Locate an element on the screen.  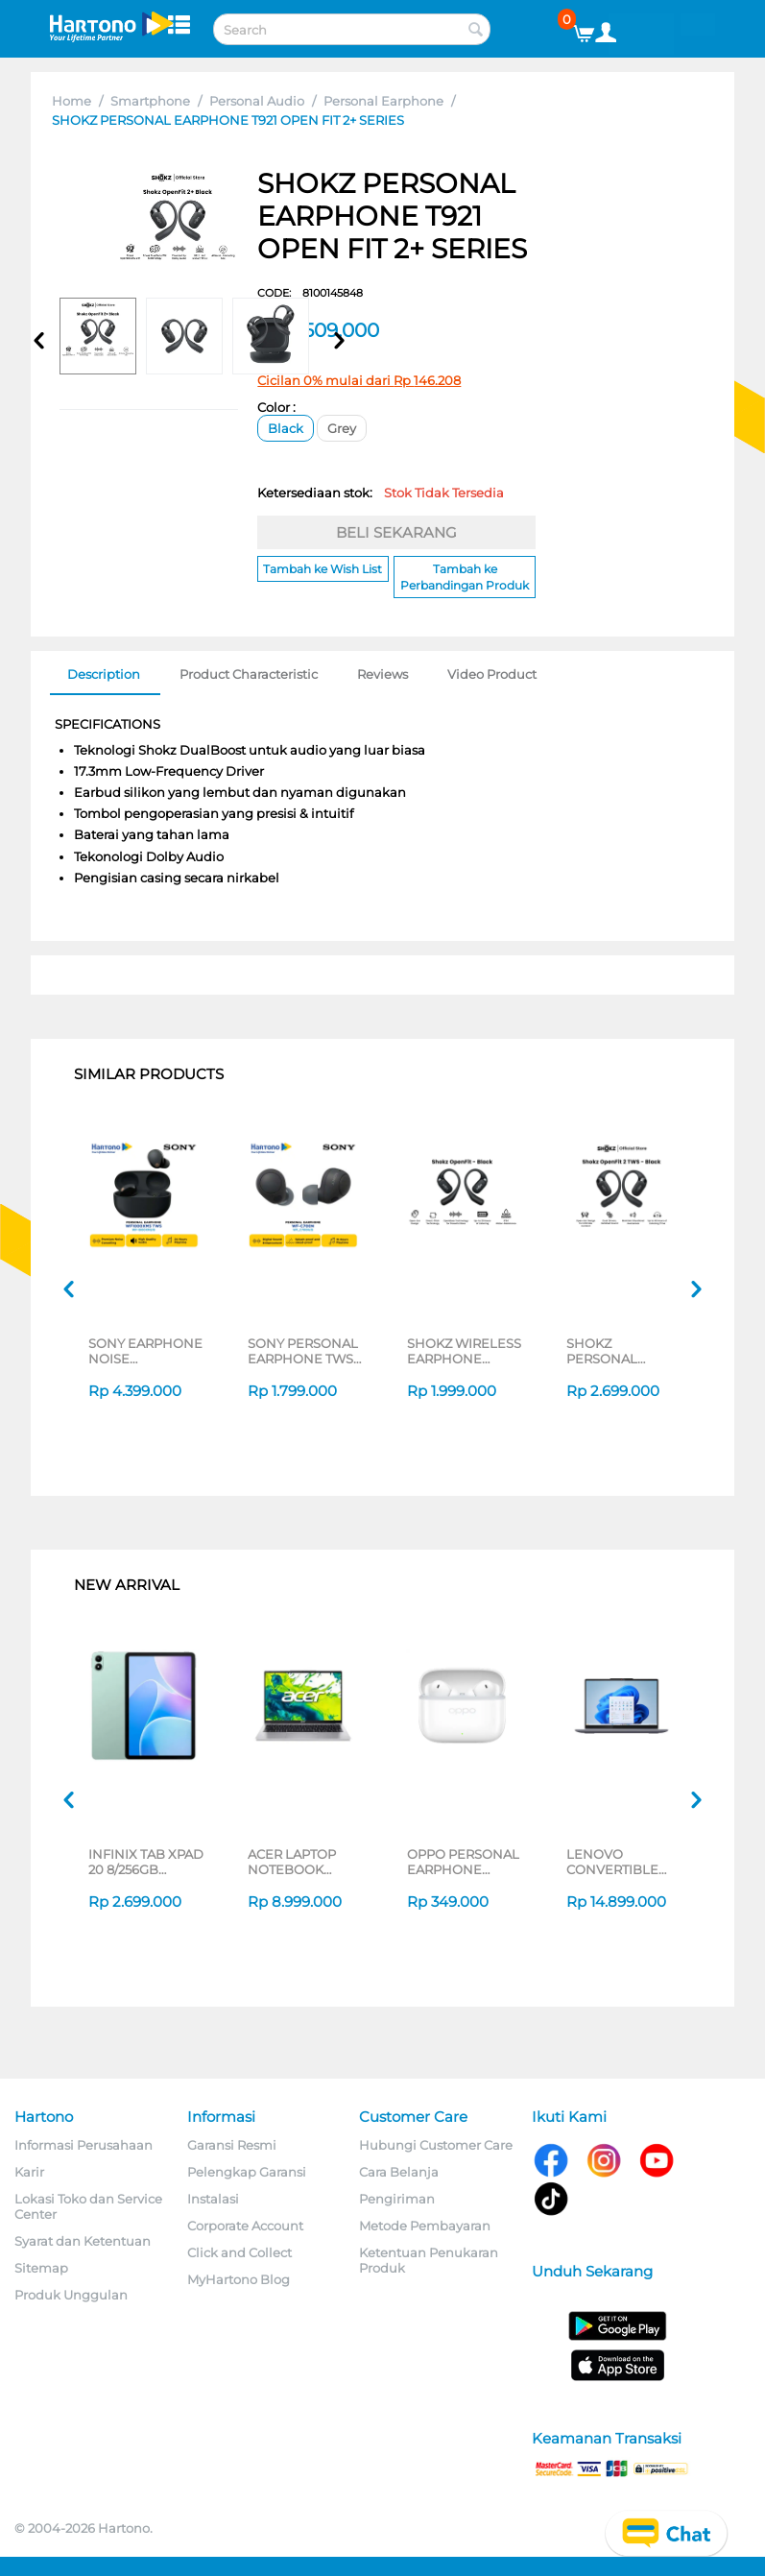
INFINIX TAB XPAD 20 8/256GB SERIES is located at coordinates (145, 1861).